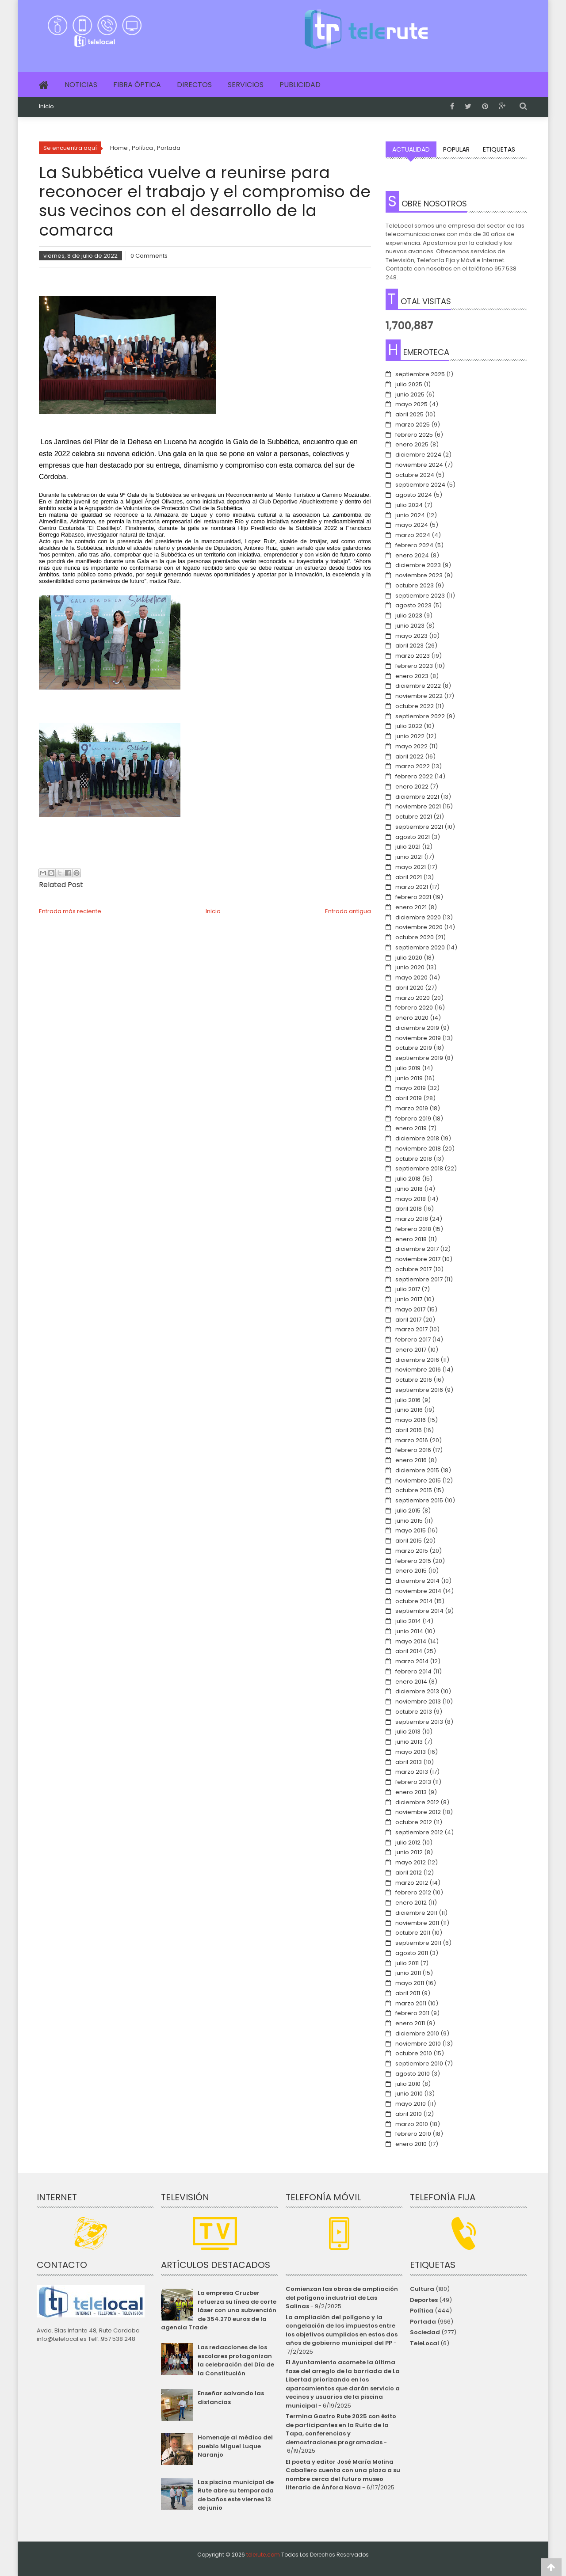 The height and width of the screenshot is (2576, 566). I want to click on diciembre 2020, so click(418, 917).